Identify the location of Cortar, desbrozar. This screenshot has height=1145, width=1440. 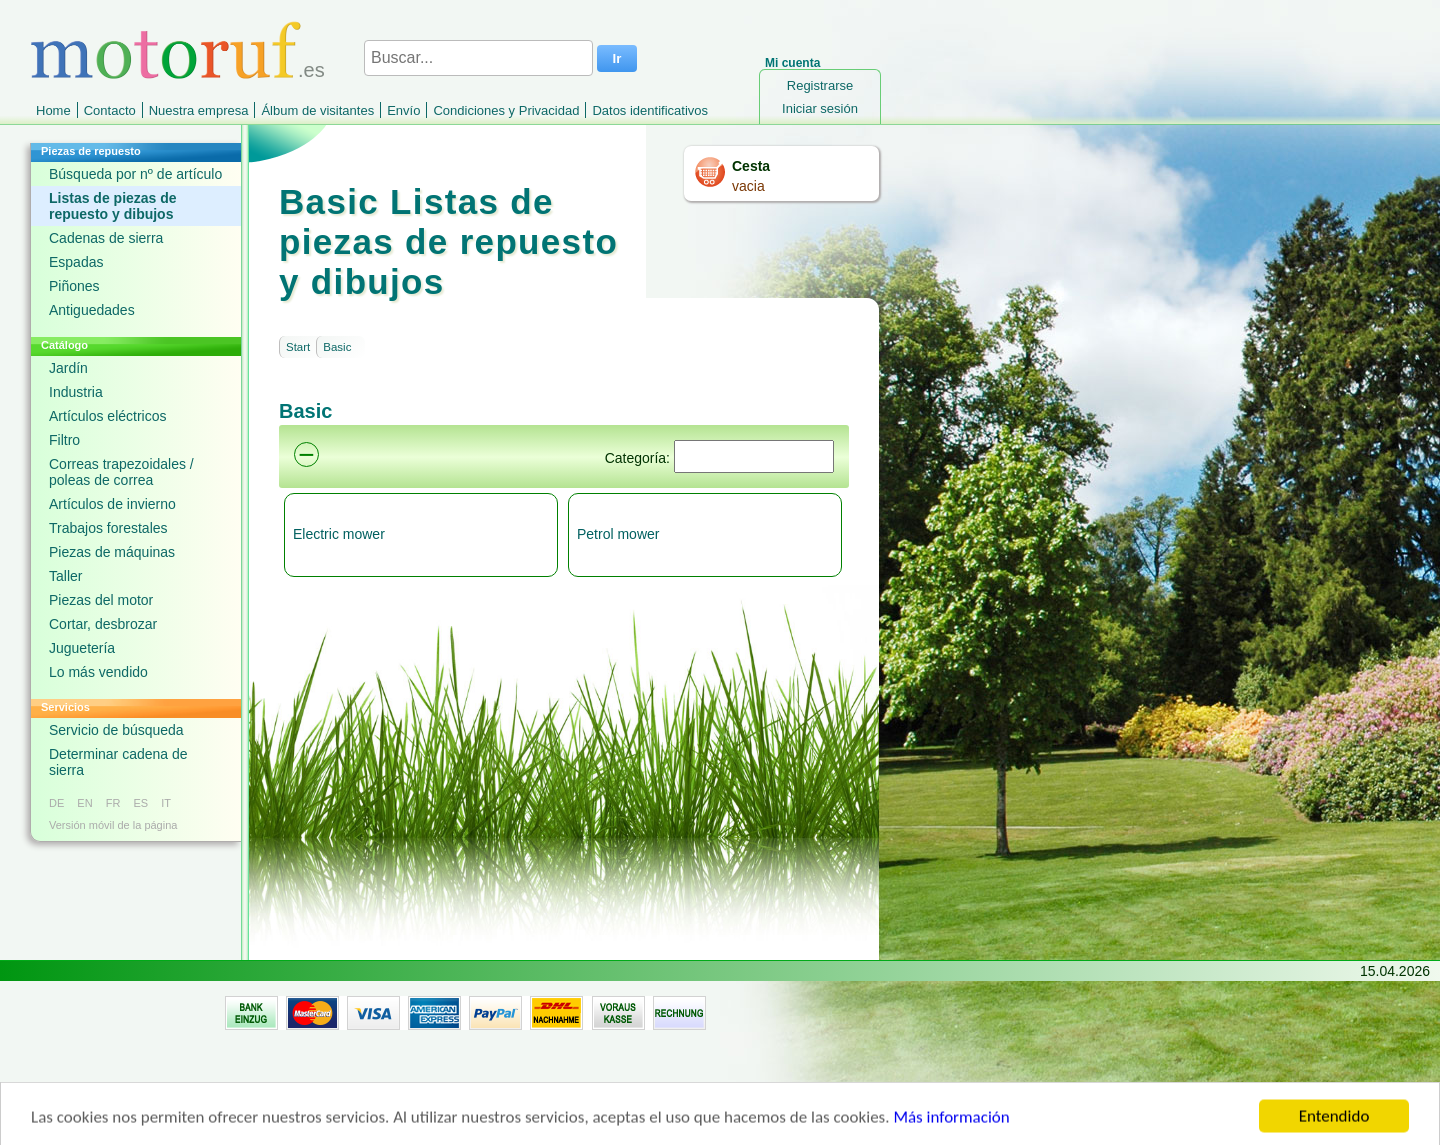
(103, 624).